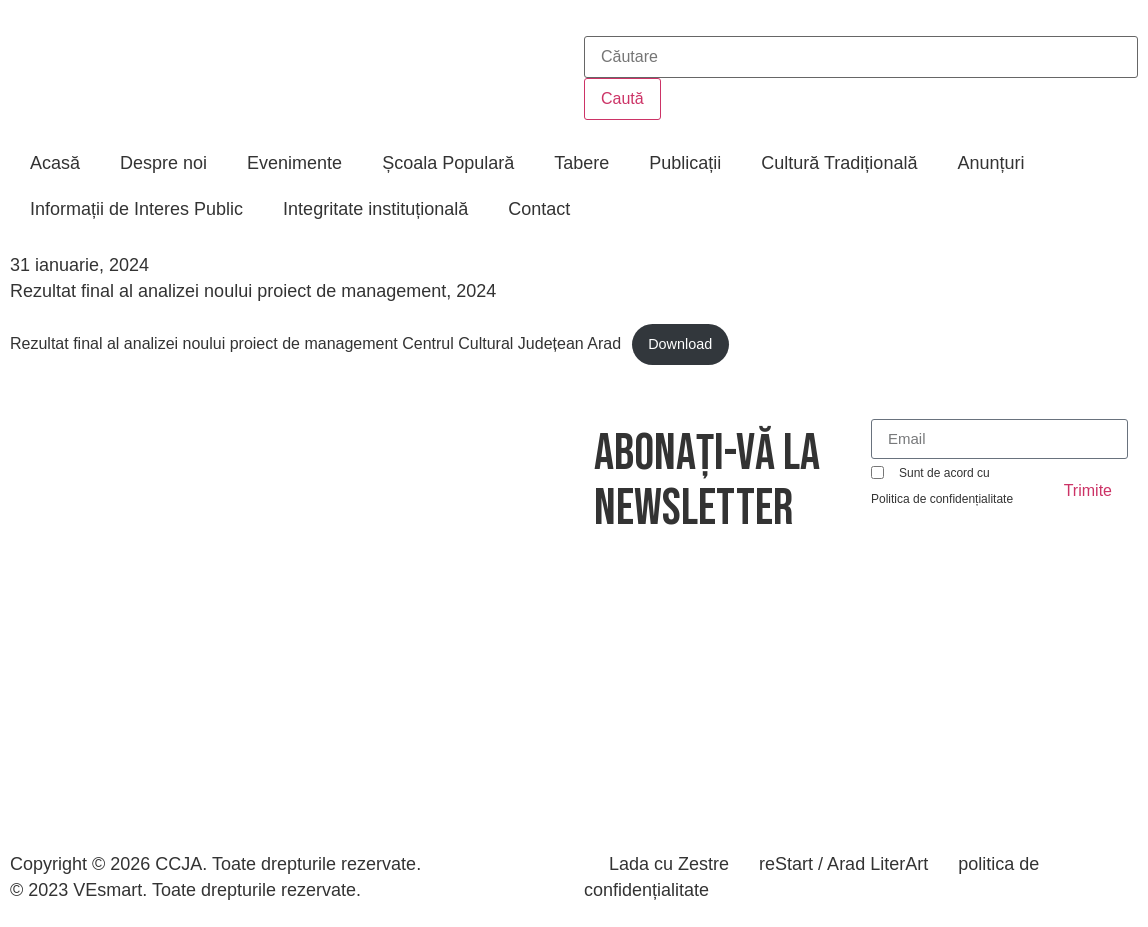  I want to click on Rezultat final al analizei noului proiect de management Centrul Cultural Județean Arad, so click(315, 343).